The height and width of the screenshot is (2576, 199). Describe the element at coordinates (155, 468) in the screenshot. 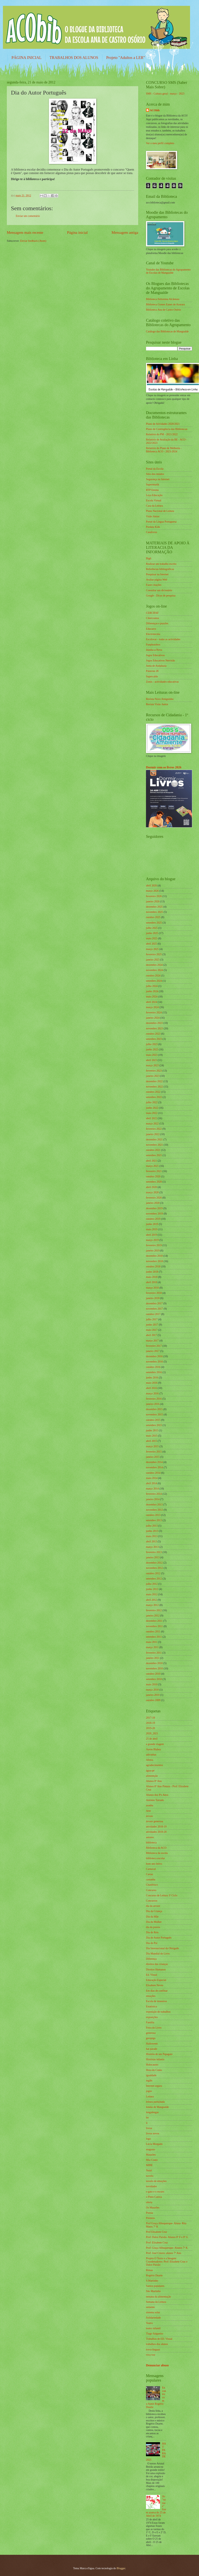

I see `Portal da Escola` at that location.